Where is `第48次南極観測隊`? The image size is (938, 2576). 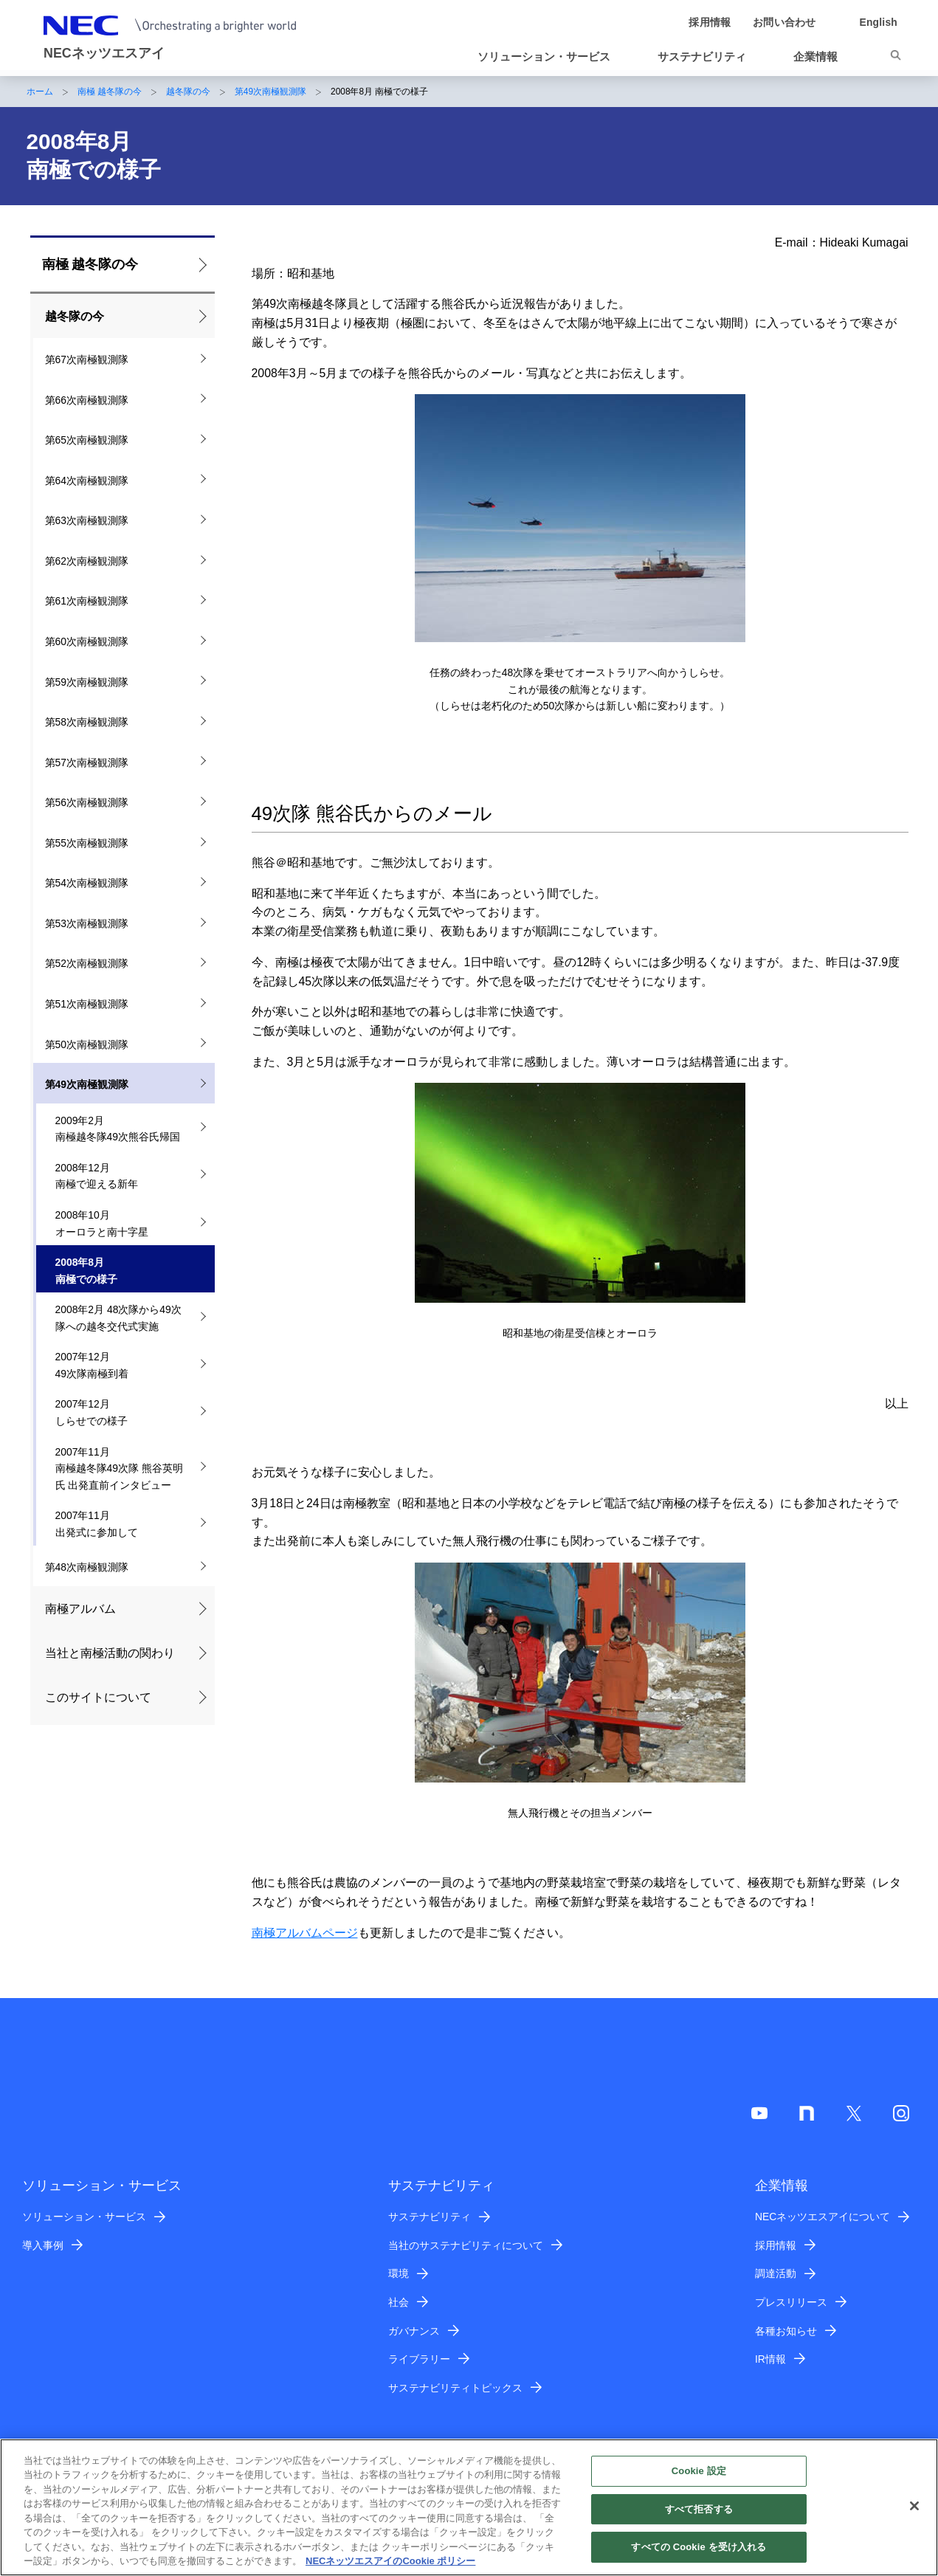 第48次南極観測隊 is located at coordinates (86, 1567).